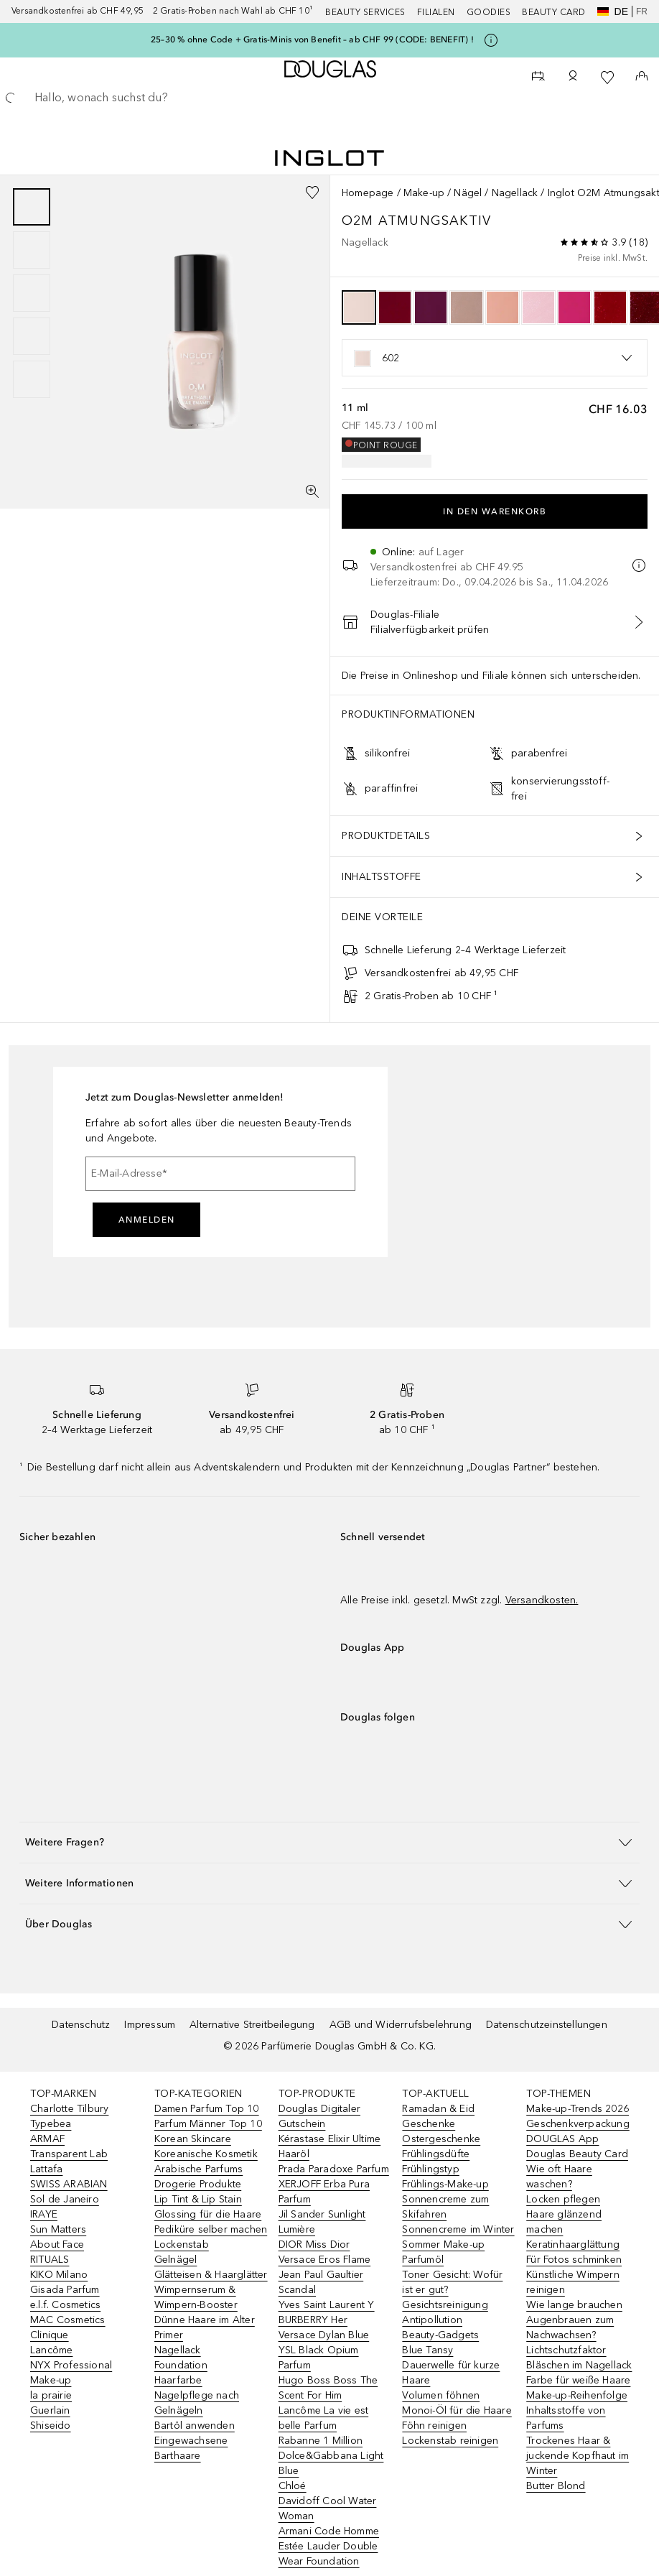 This screenshot has width=659, height=2576. I want to click on Parfumöl, so click(423, 2259).